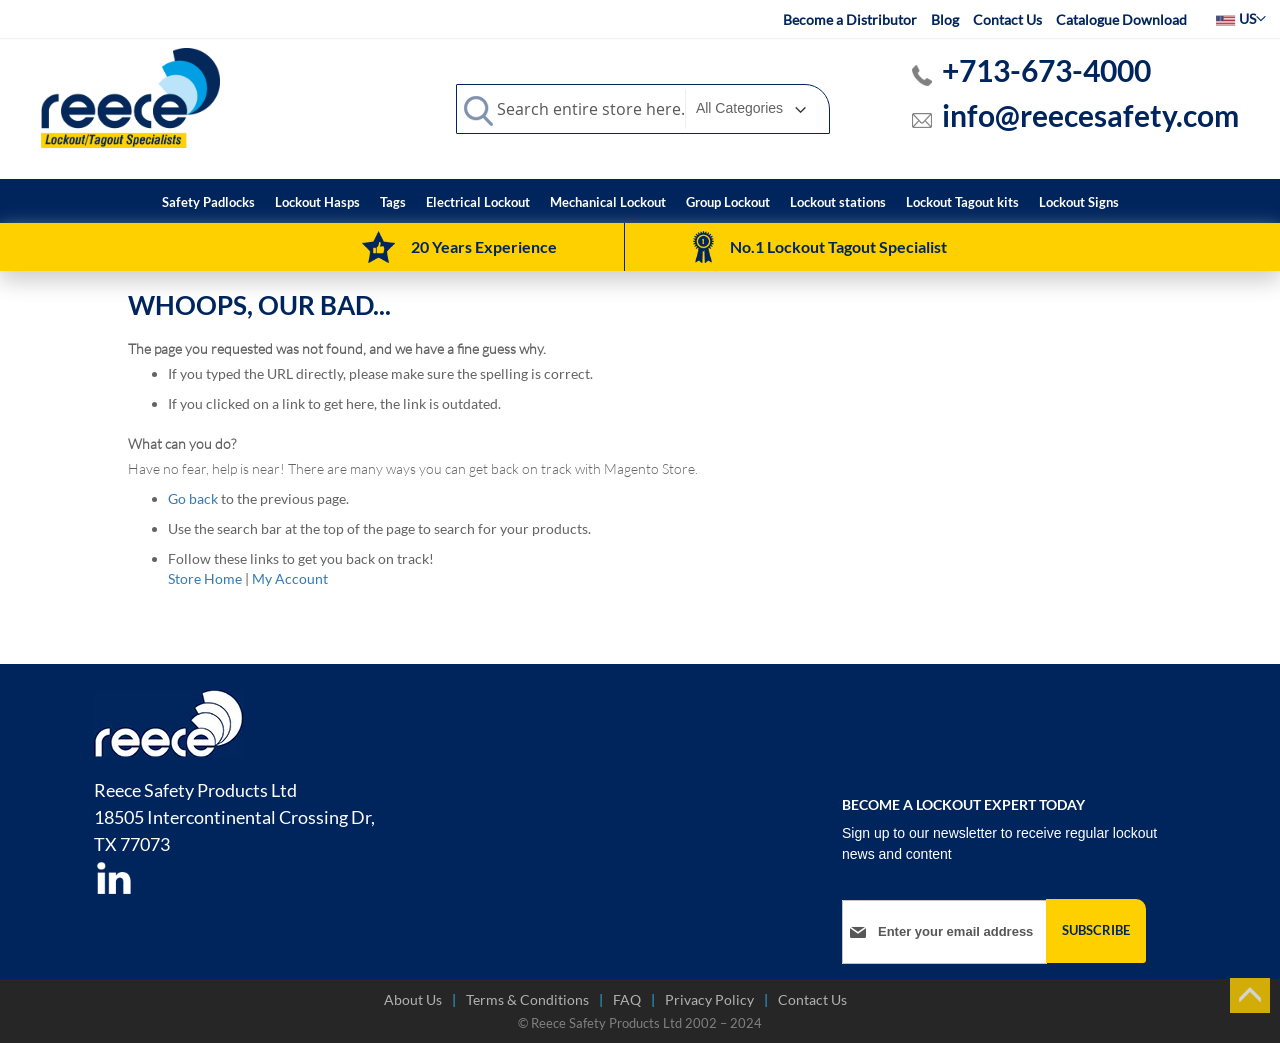 This screenshot has width=1280, height=1043. I want to click on [button], so click(1241, 19).